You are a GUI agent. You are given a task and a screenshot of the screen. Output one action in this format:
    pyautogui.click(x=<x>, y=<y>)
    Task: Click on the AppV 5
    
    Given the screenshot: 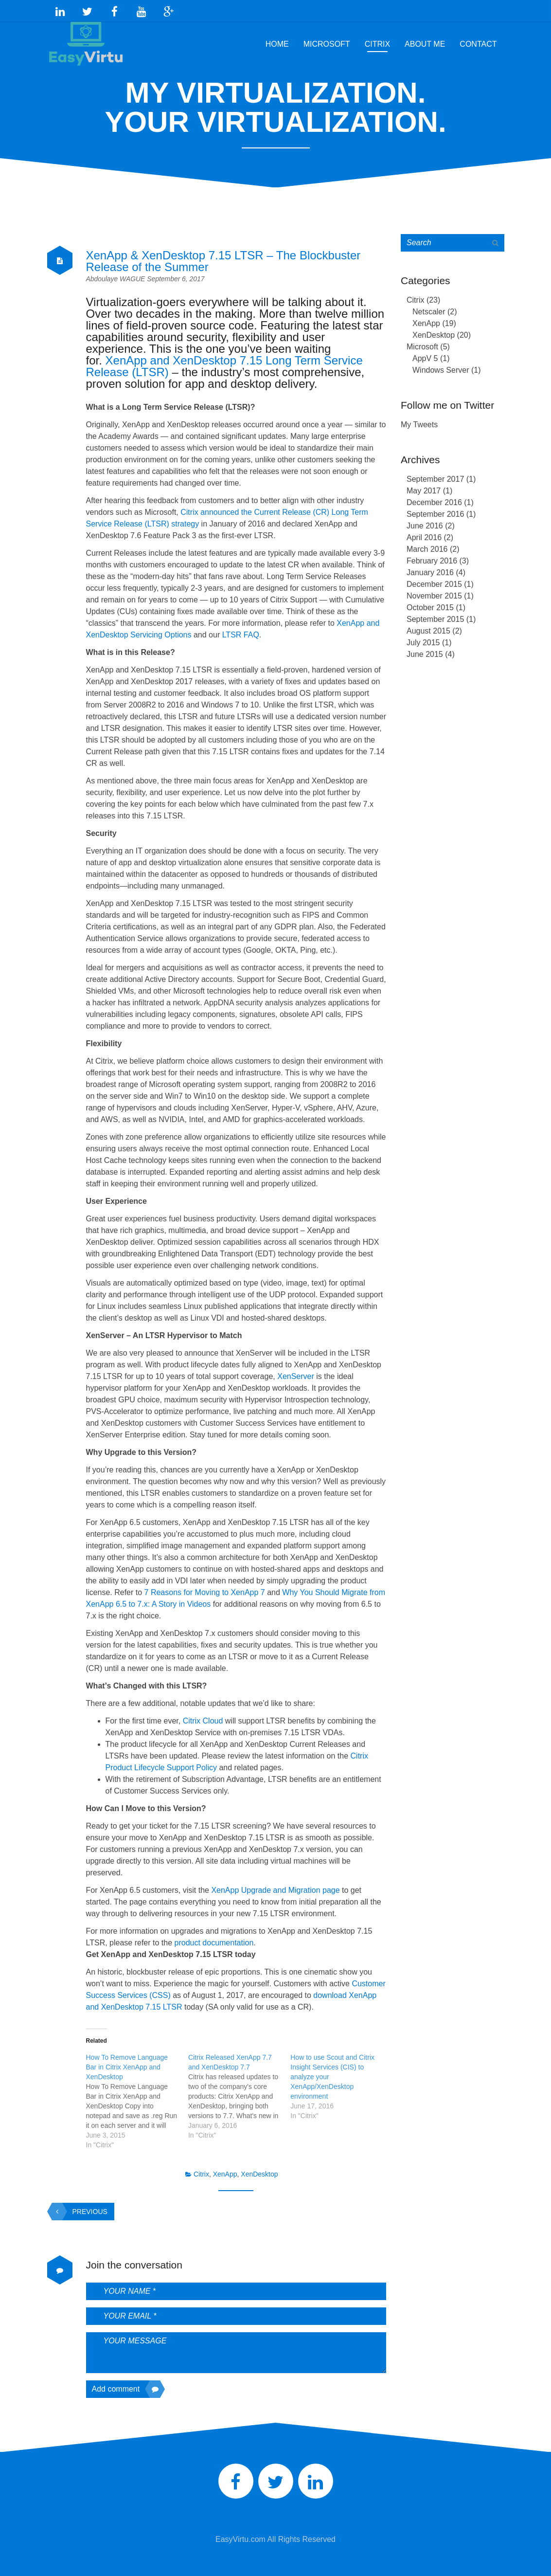 What is the action you would take?
    pyautogui.click(x=425, y=354)
    